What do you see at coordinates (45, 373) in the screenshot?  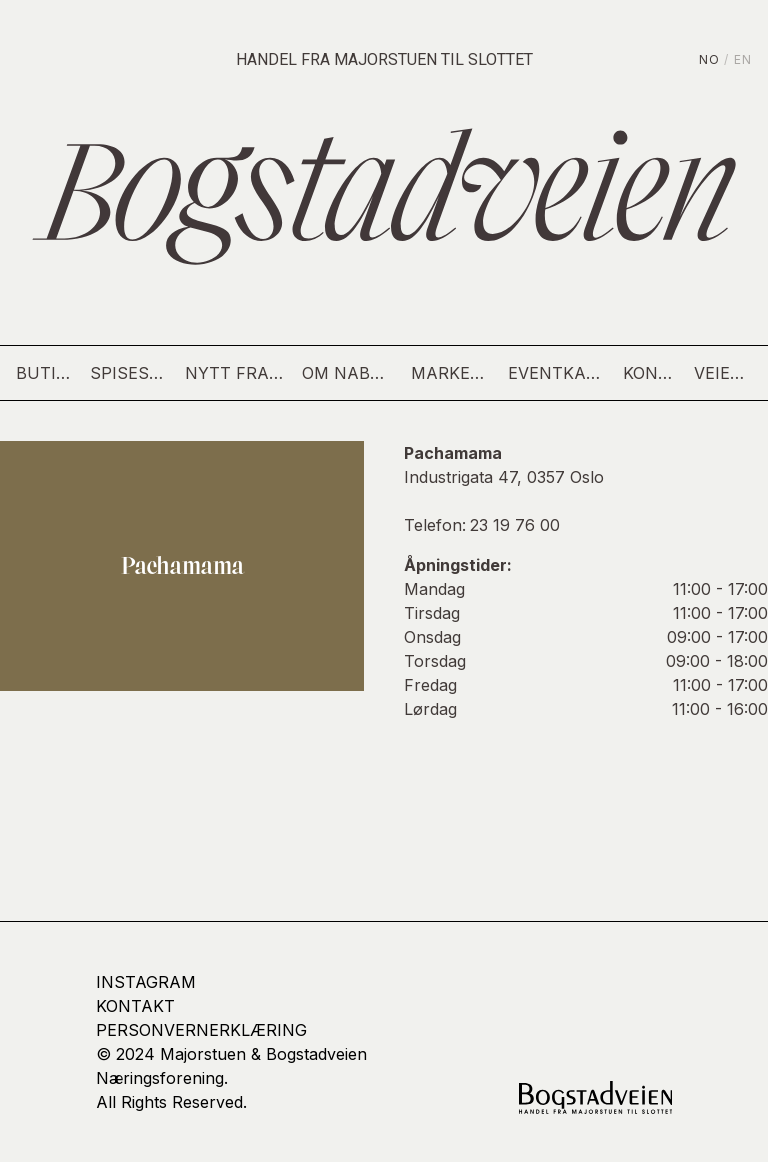 I see `Butikker` at bounding box center [45, 373].